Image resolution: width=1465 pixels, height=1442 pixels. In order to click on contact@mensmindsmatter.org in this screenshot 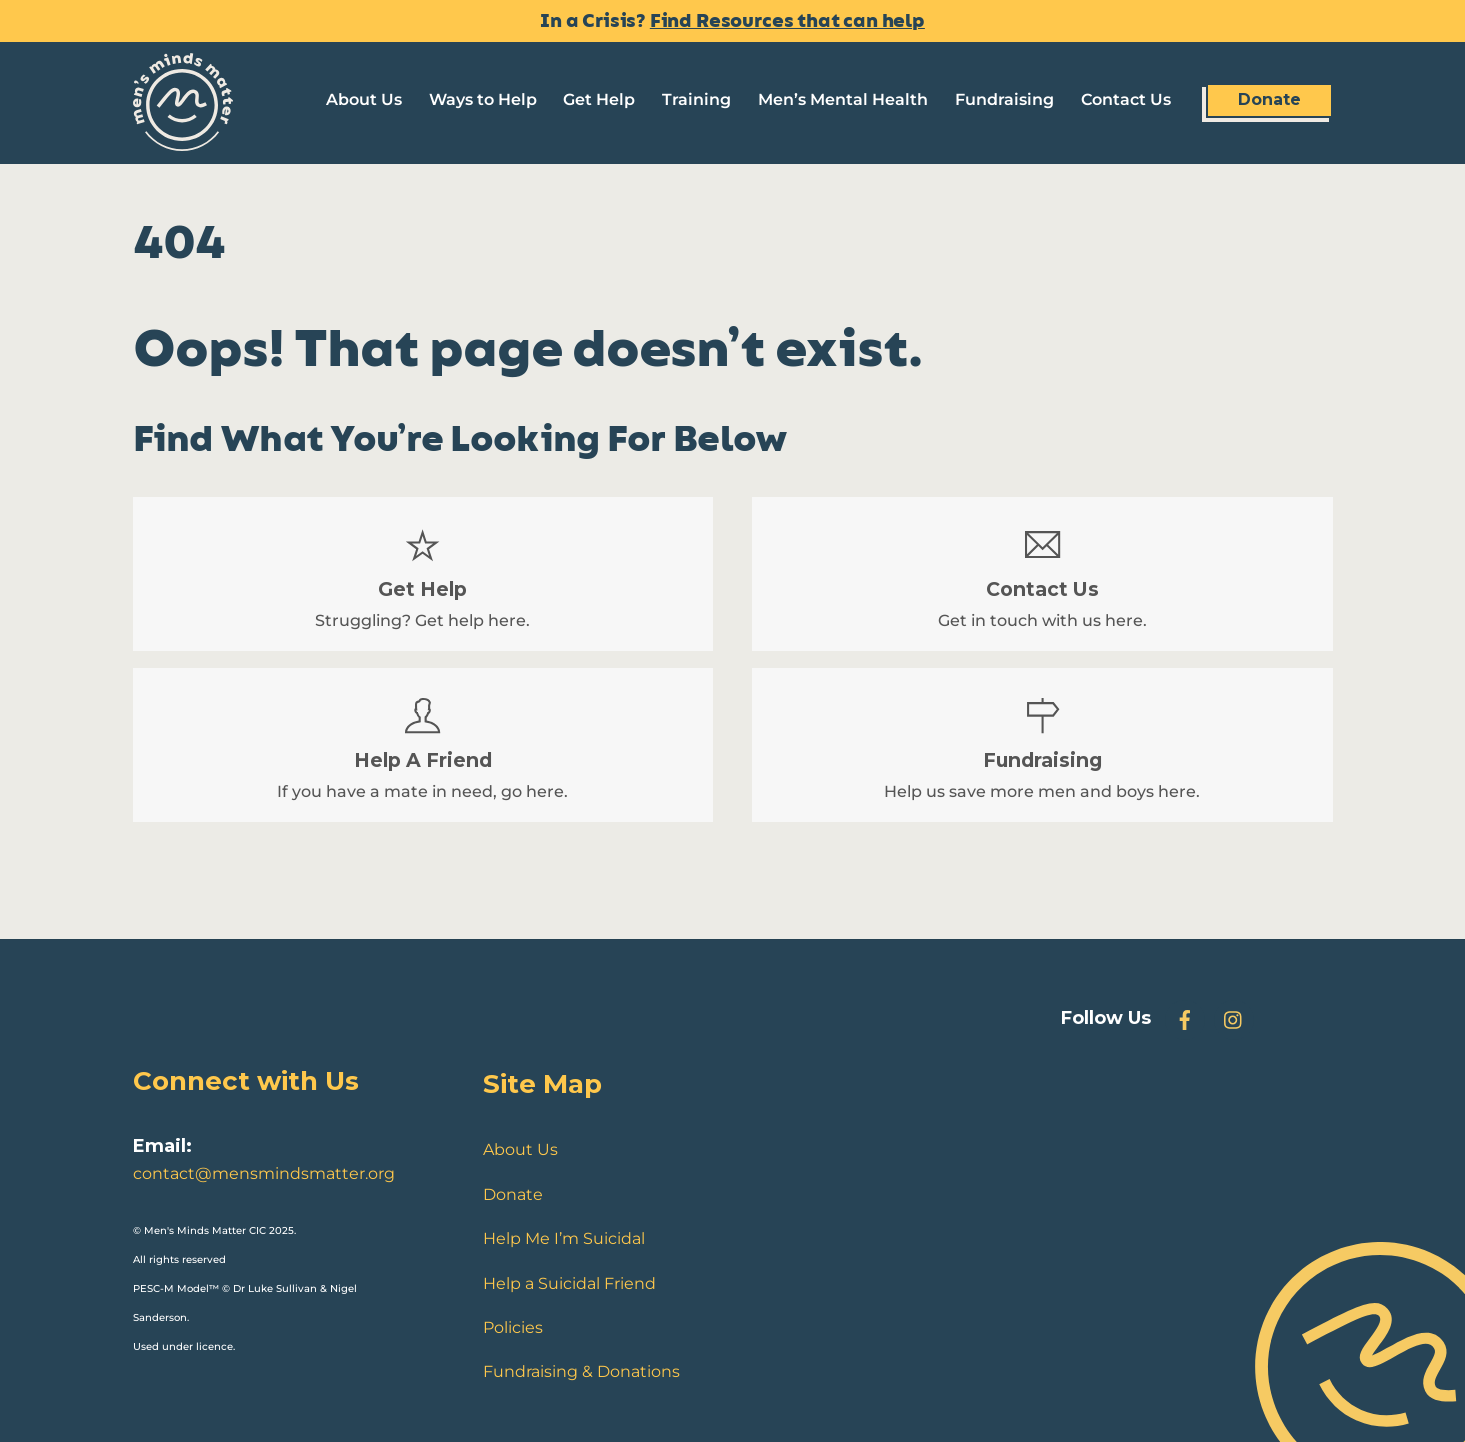, I will do `click(264, 1173)`.